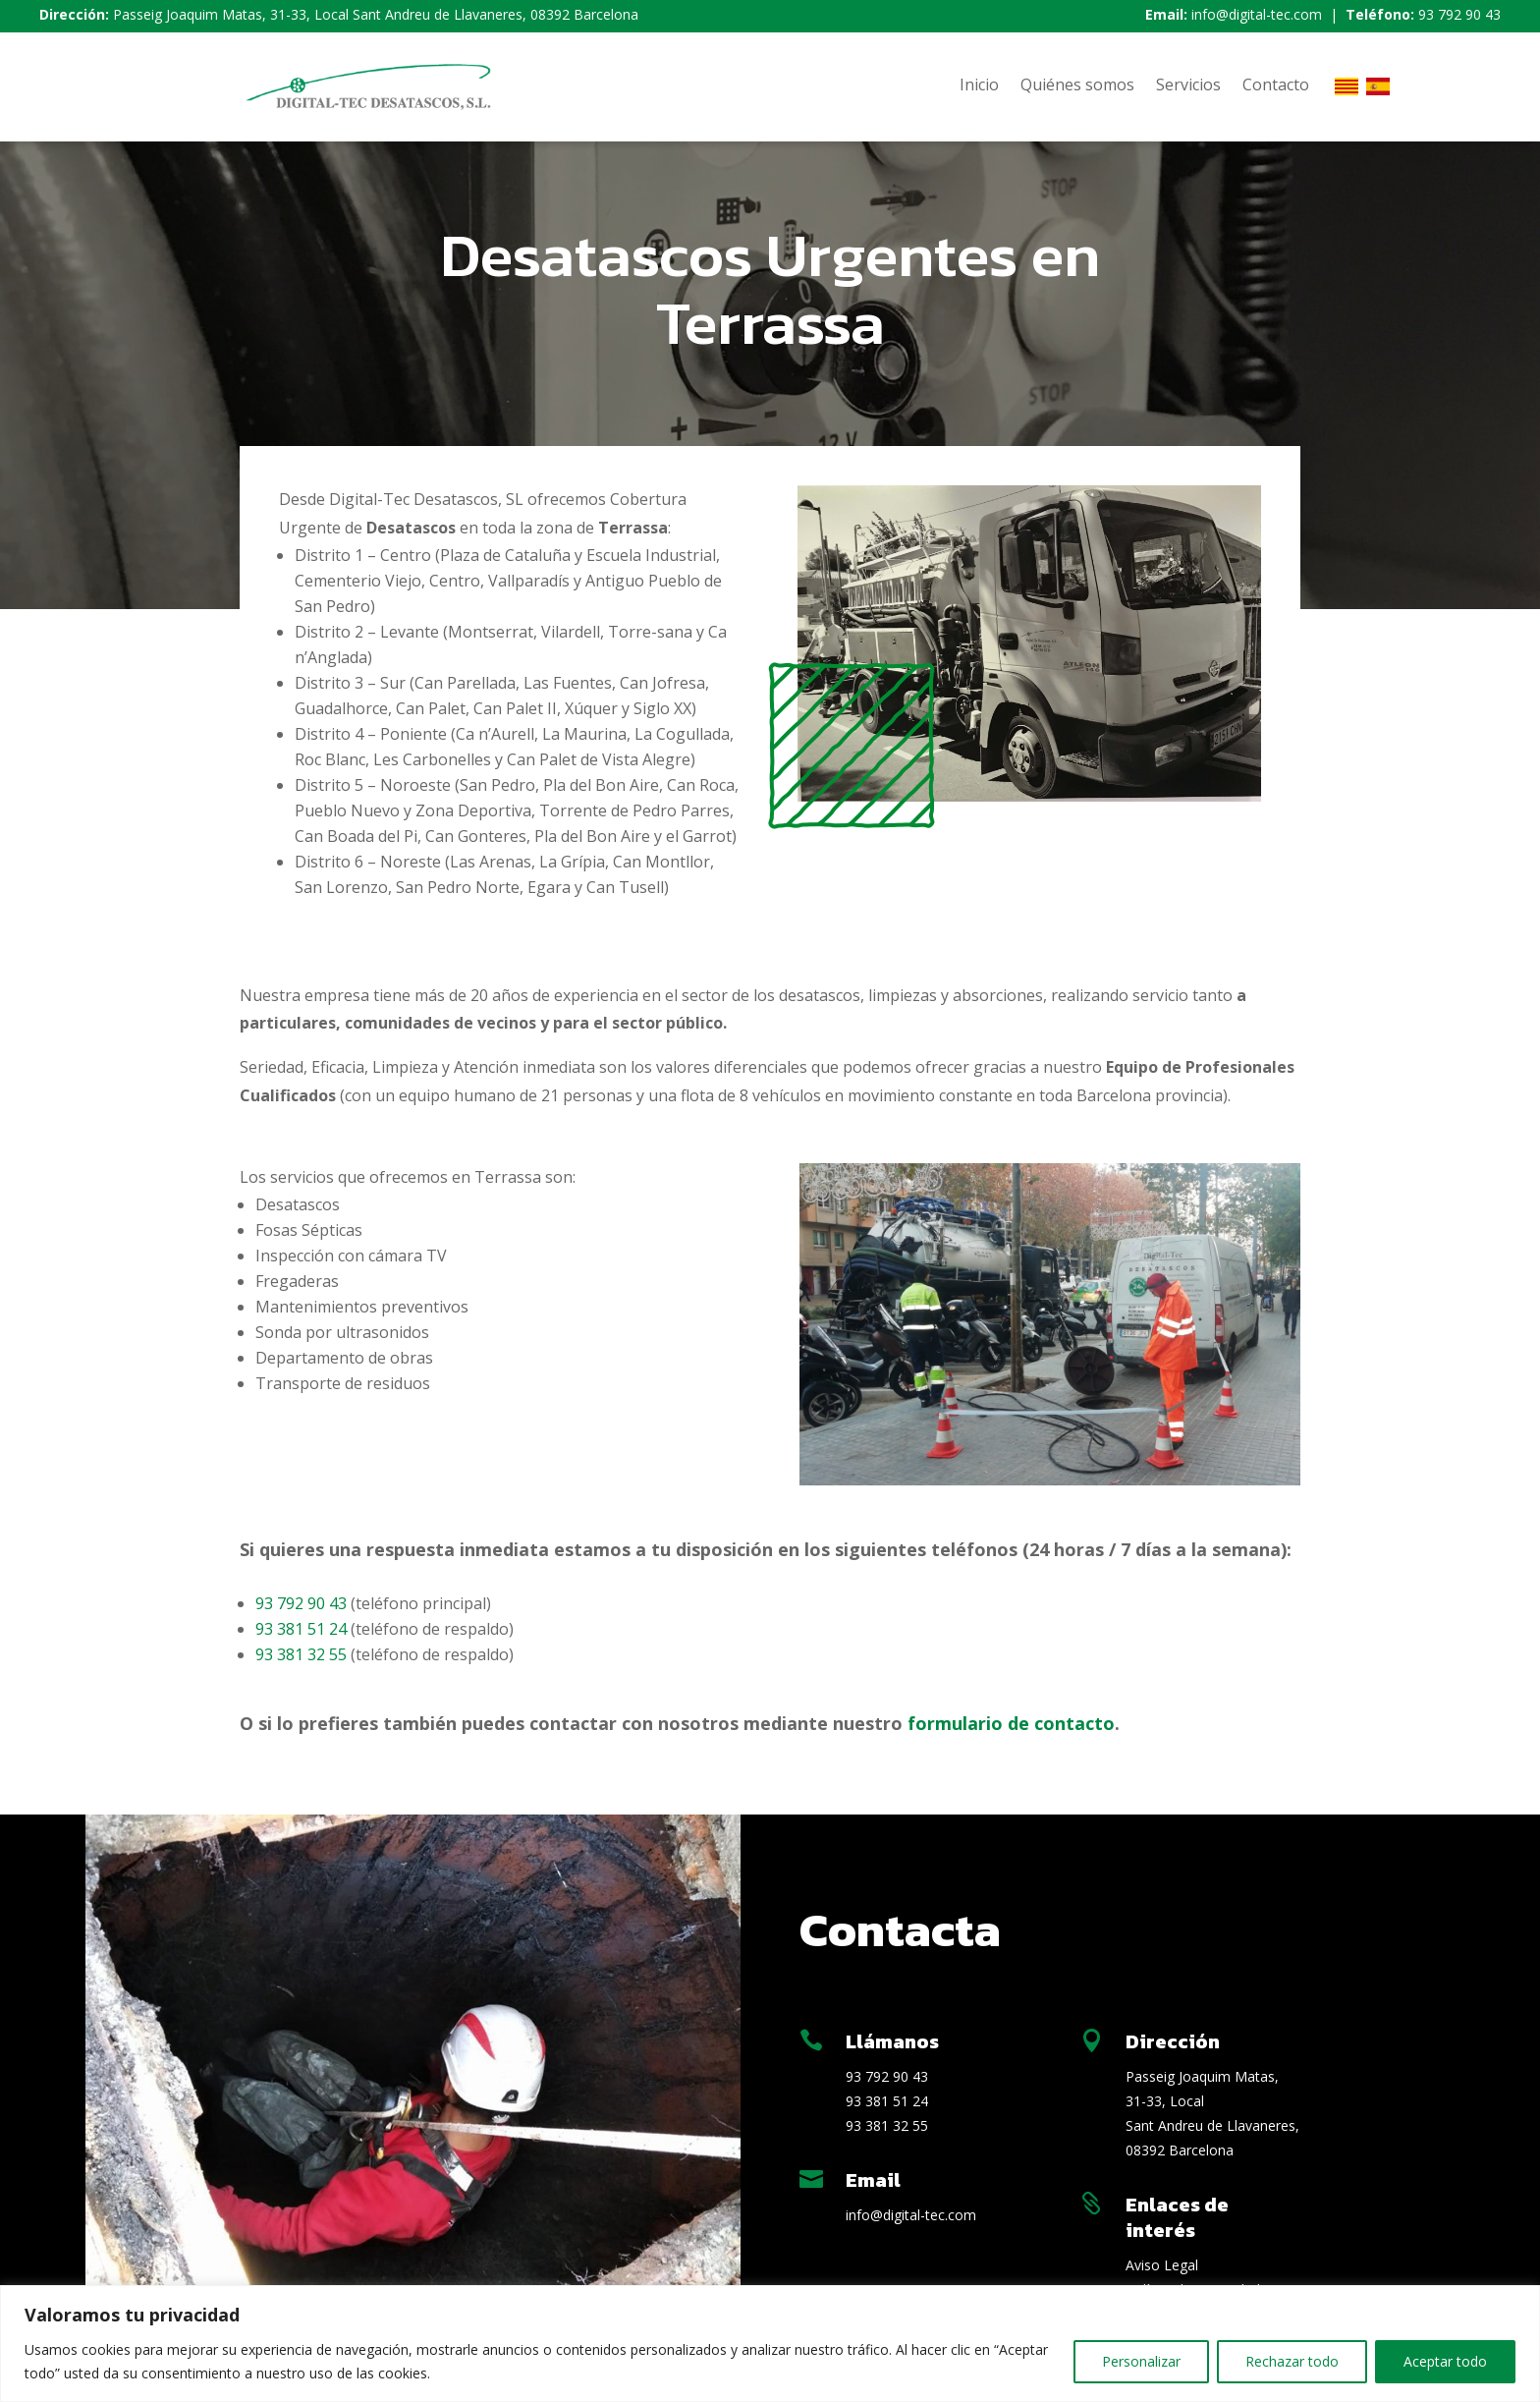 Image resolution: width=1540 pixels, height=2402 pixels. What do you see at coordinates (1292, 2361) in the screenshot?
I see `Rechazar todo` at bounding box center [1292, 2361].